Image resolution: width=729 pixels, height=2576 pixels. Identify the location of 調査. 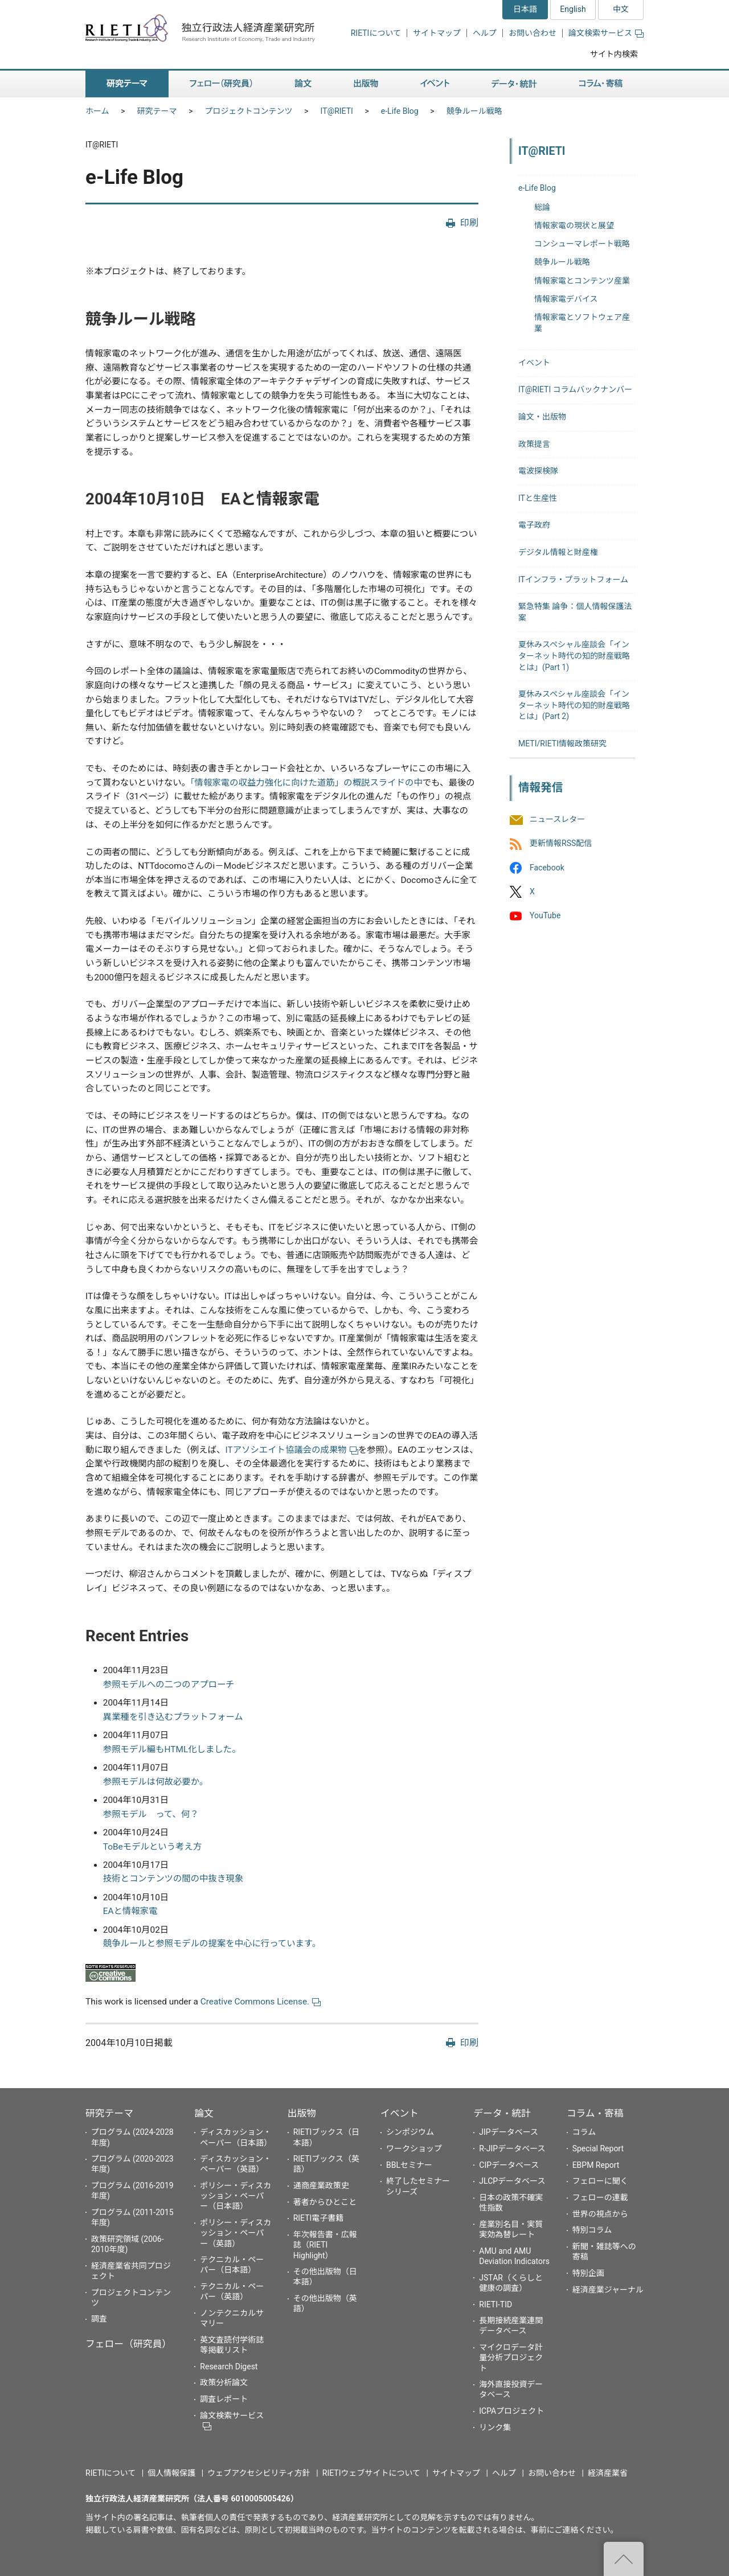
(99, 2318).